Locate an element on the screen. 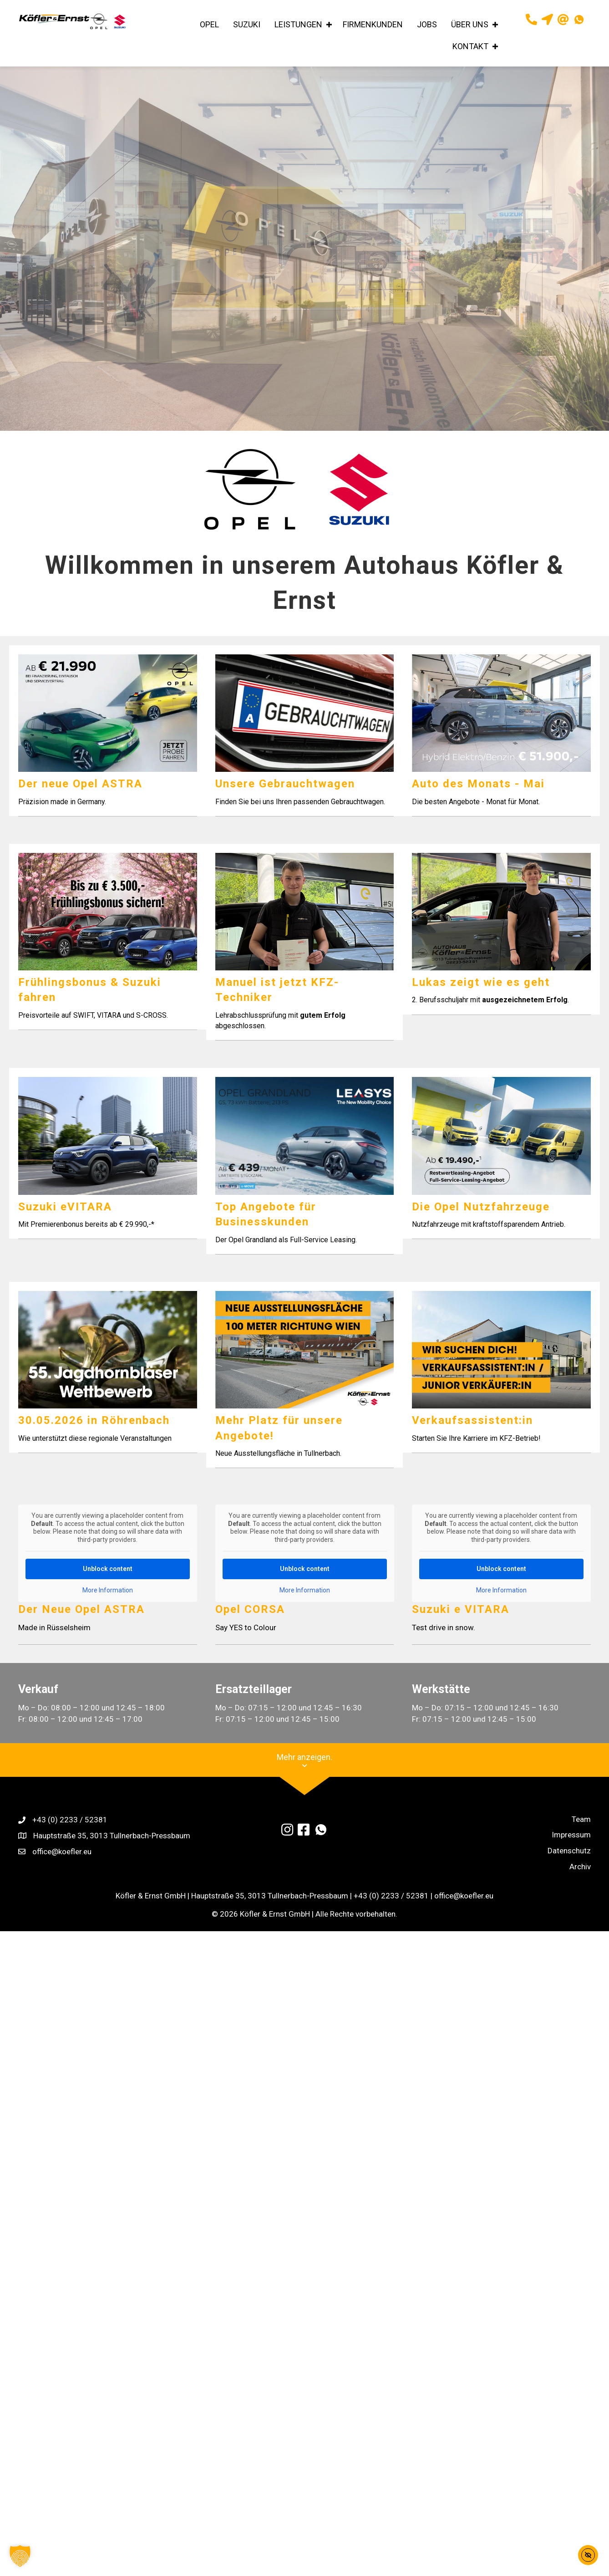 Image resolution: width=609 pixels, height=2576 pixels. OPEL is located at coordinates (209, 24).